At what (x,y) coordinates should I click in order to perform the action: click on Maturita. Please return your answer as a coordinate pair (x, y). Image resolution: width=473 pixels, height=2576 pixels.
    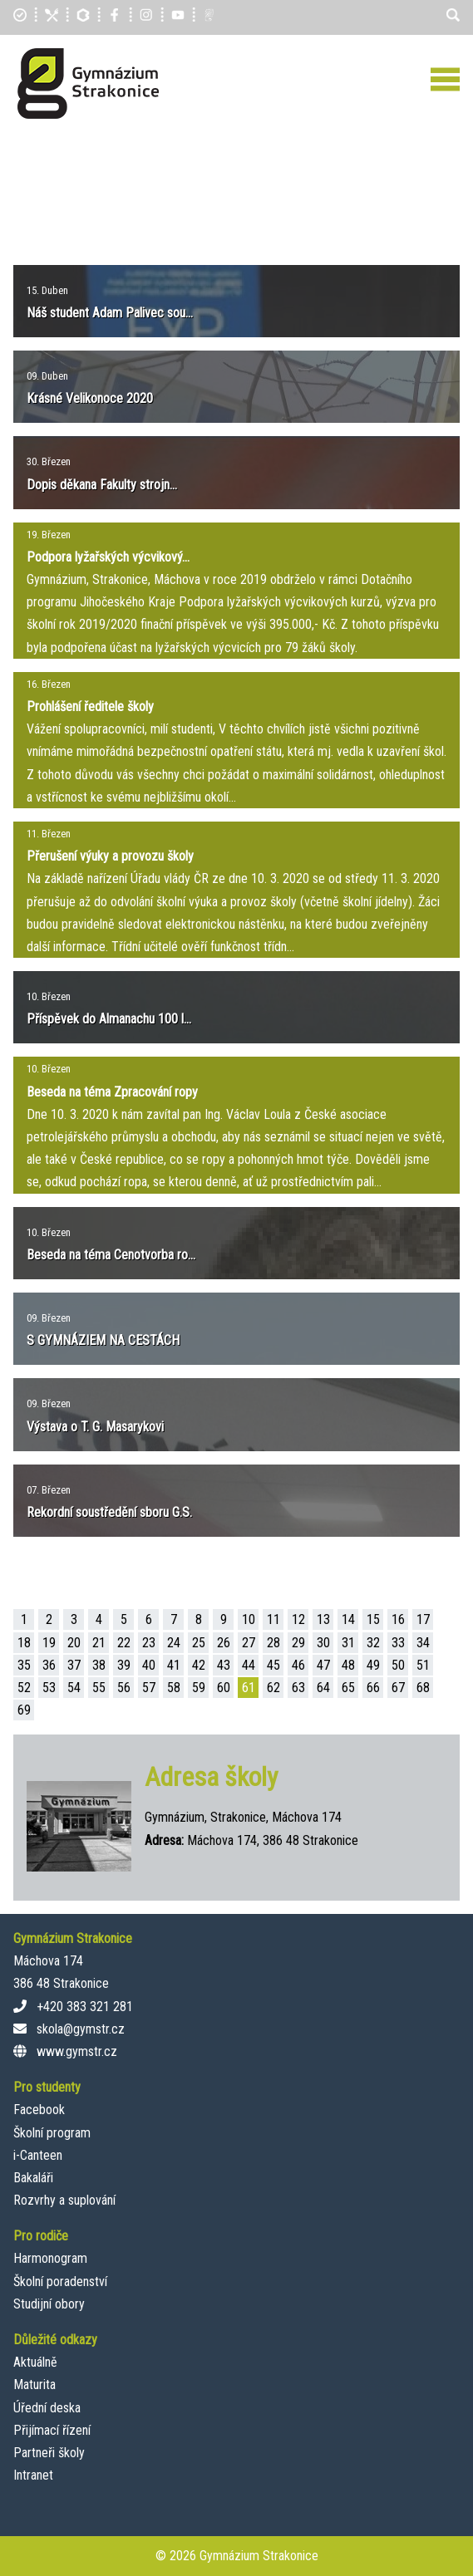
    Looking at the image, I should click on (34, 2384).